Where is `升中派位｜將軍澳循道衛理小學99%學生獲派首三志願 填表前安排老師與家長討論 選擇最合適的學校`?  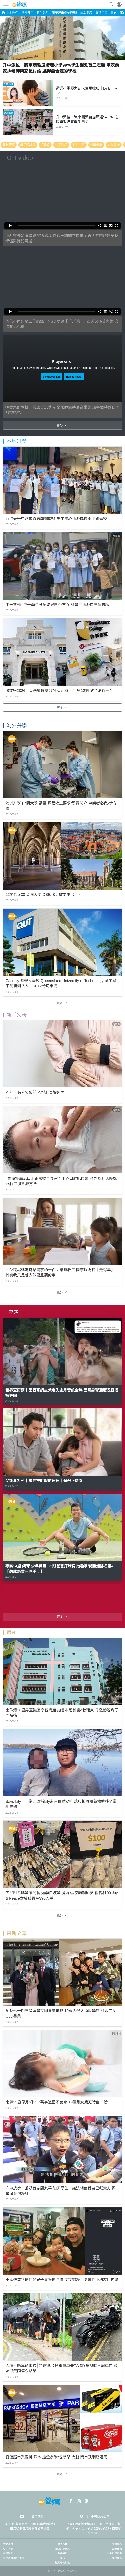
升中派位｜將軍澳循道衛理小學99%學生獲派首三志願 填表前安排老師與家長討論 選擇最合適的學校 is located at coordinates (61, 68).